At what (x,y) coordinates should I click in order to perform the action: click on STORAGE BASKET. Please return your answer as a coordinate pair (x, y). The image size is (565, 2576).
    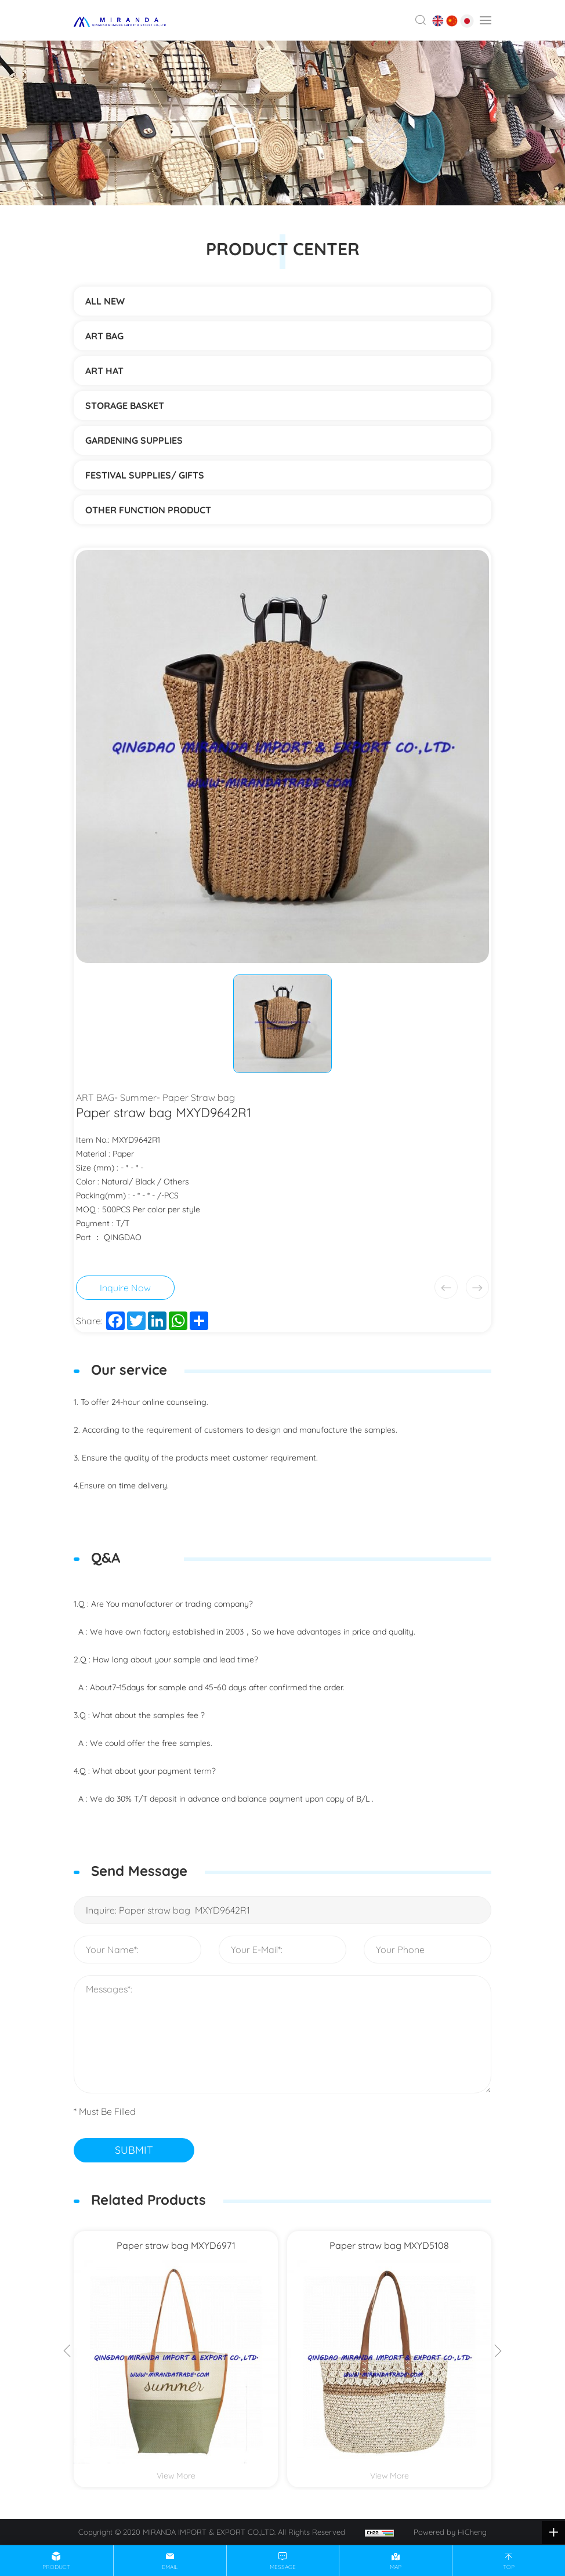
    Looking at the image, I should click on (124, 405).